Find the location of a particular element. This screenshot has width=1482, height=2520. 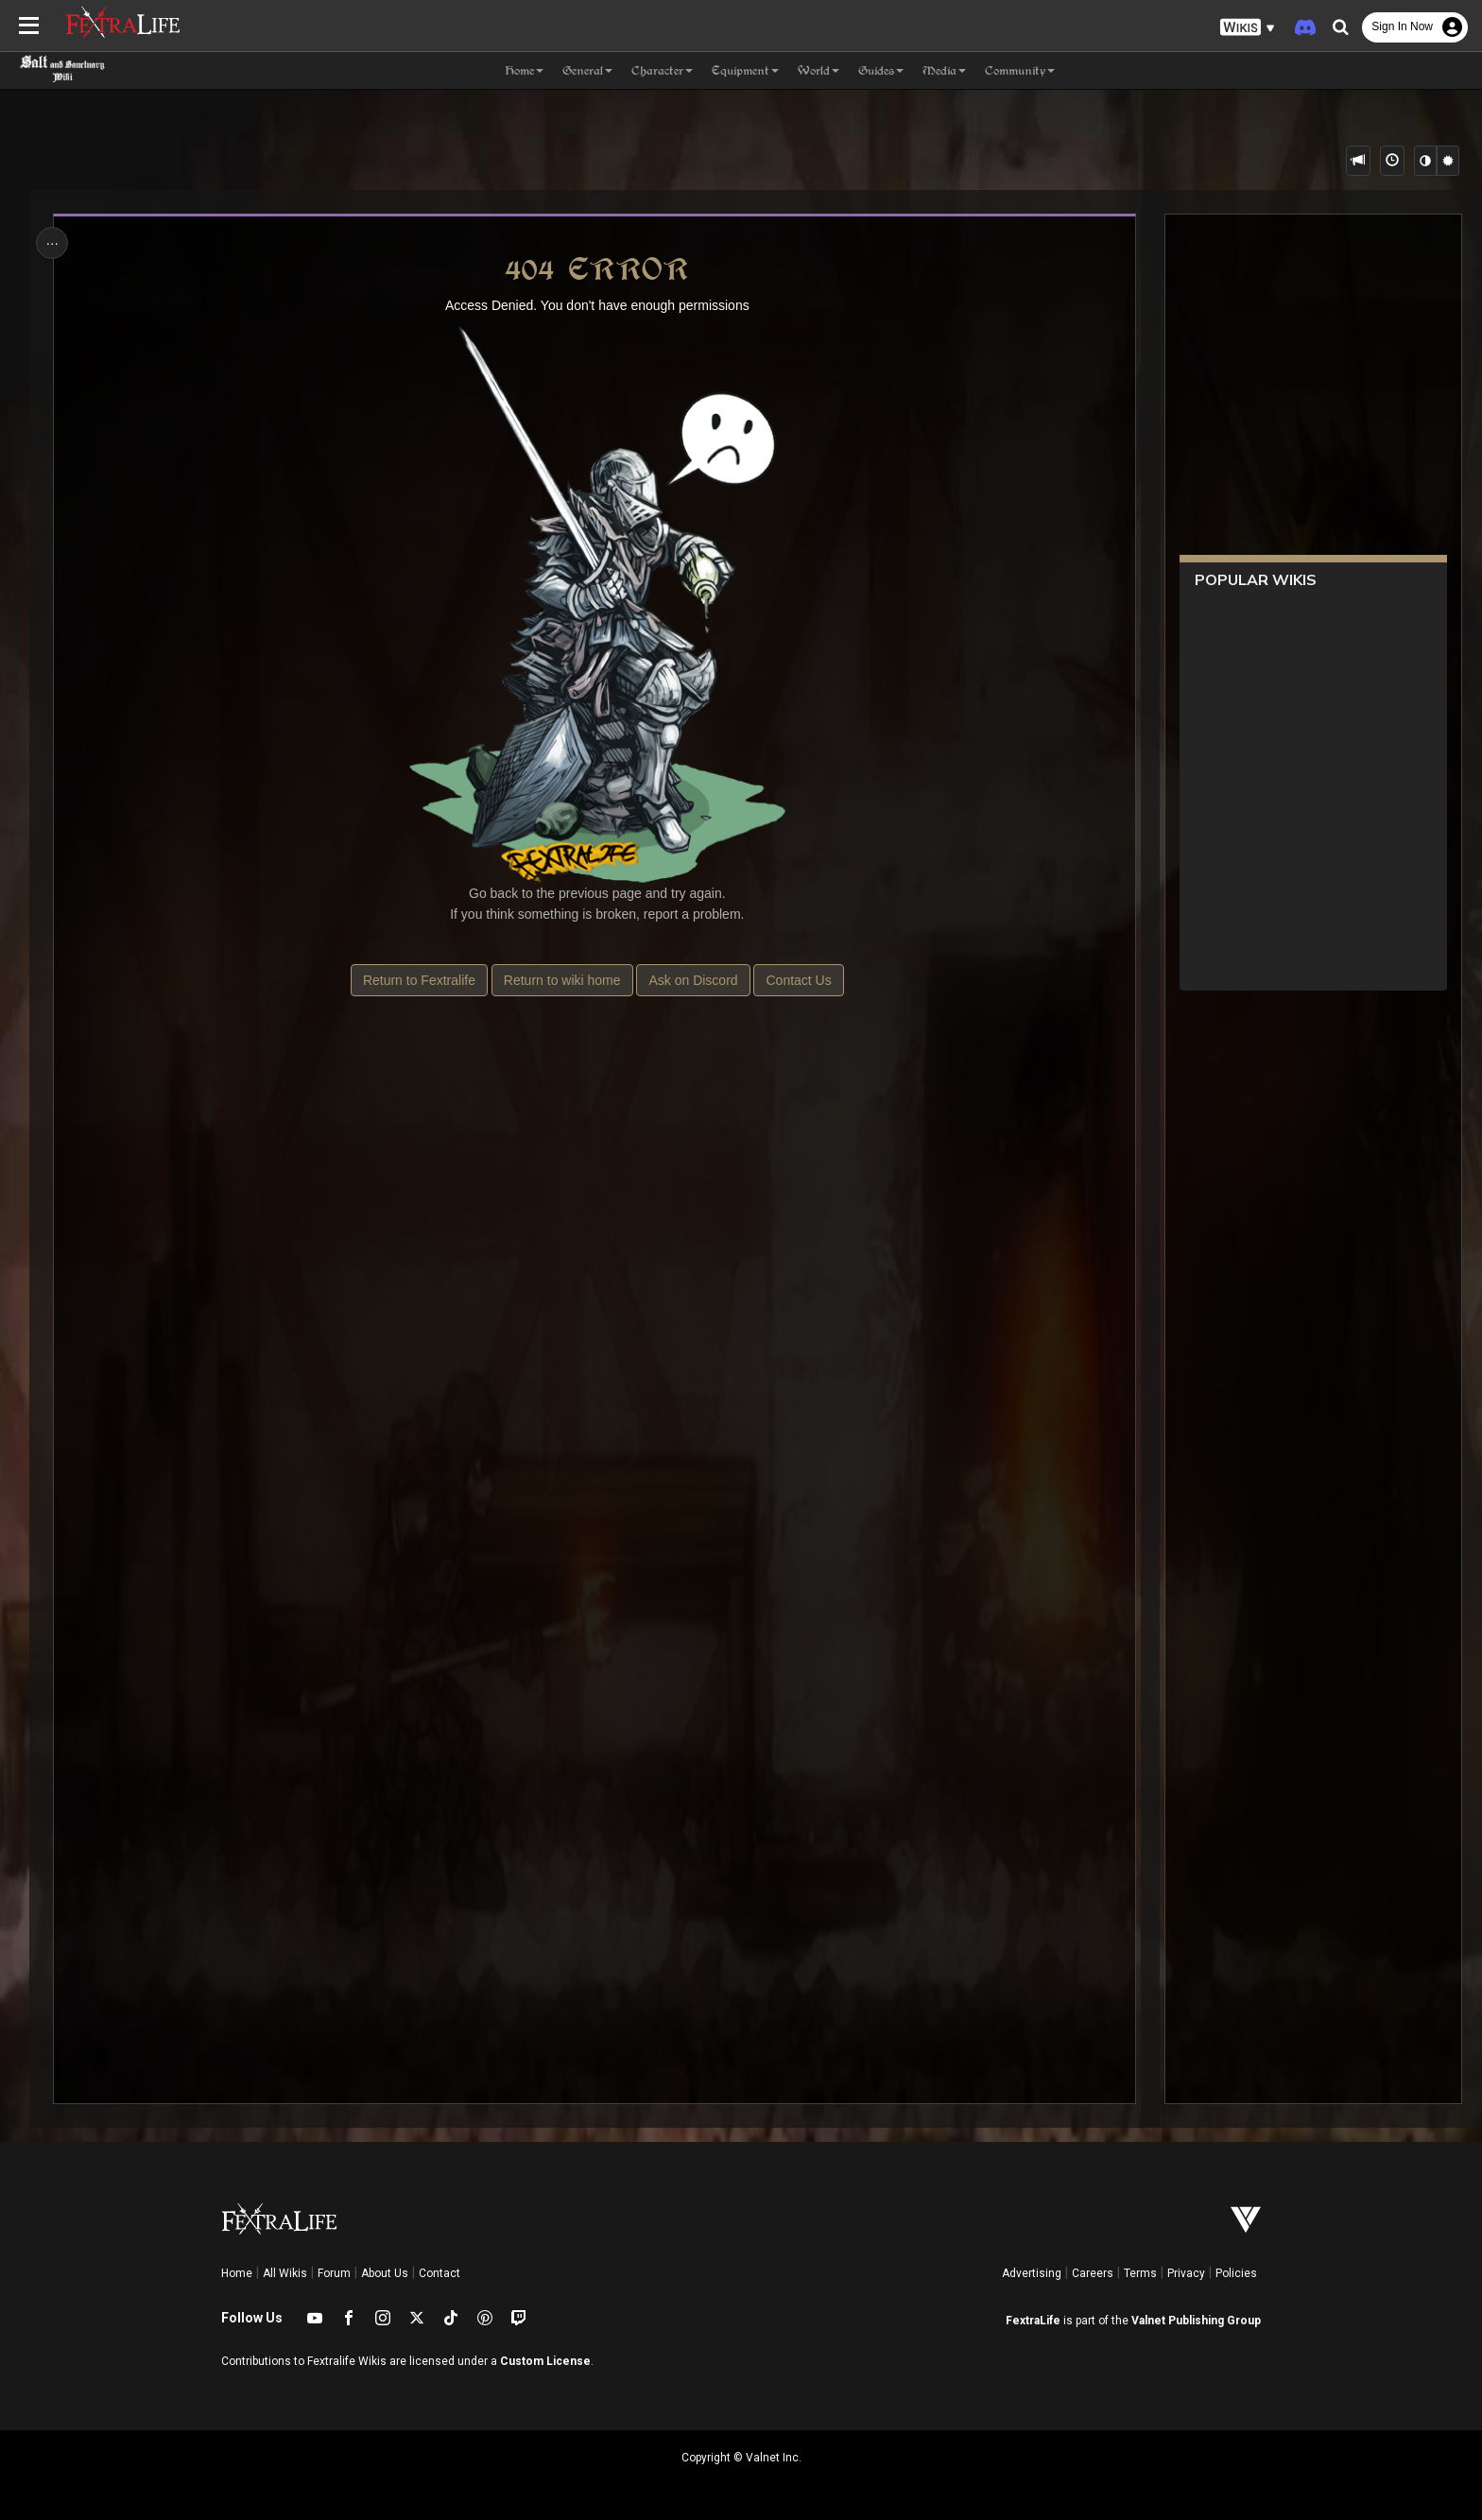

Character [button] is located at coordinates (662, 70).